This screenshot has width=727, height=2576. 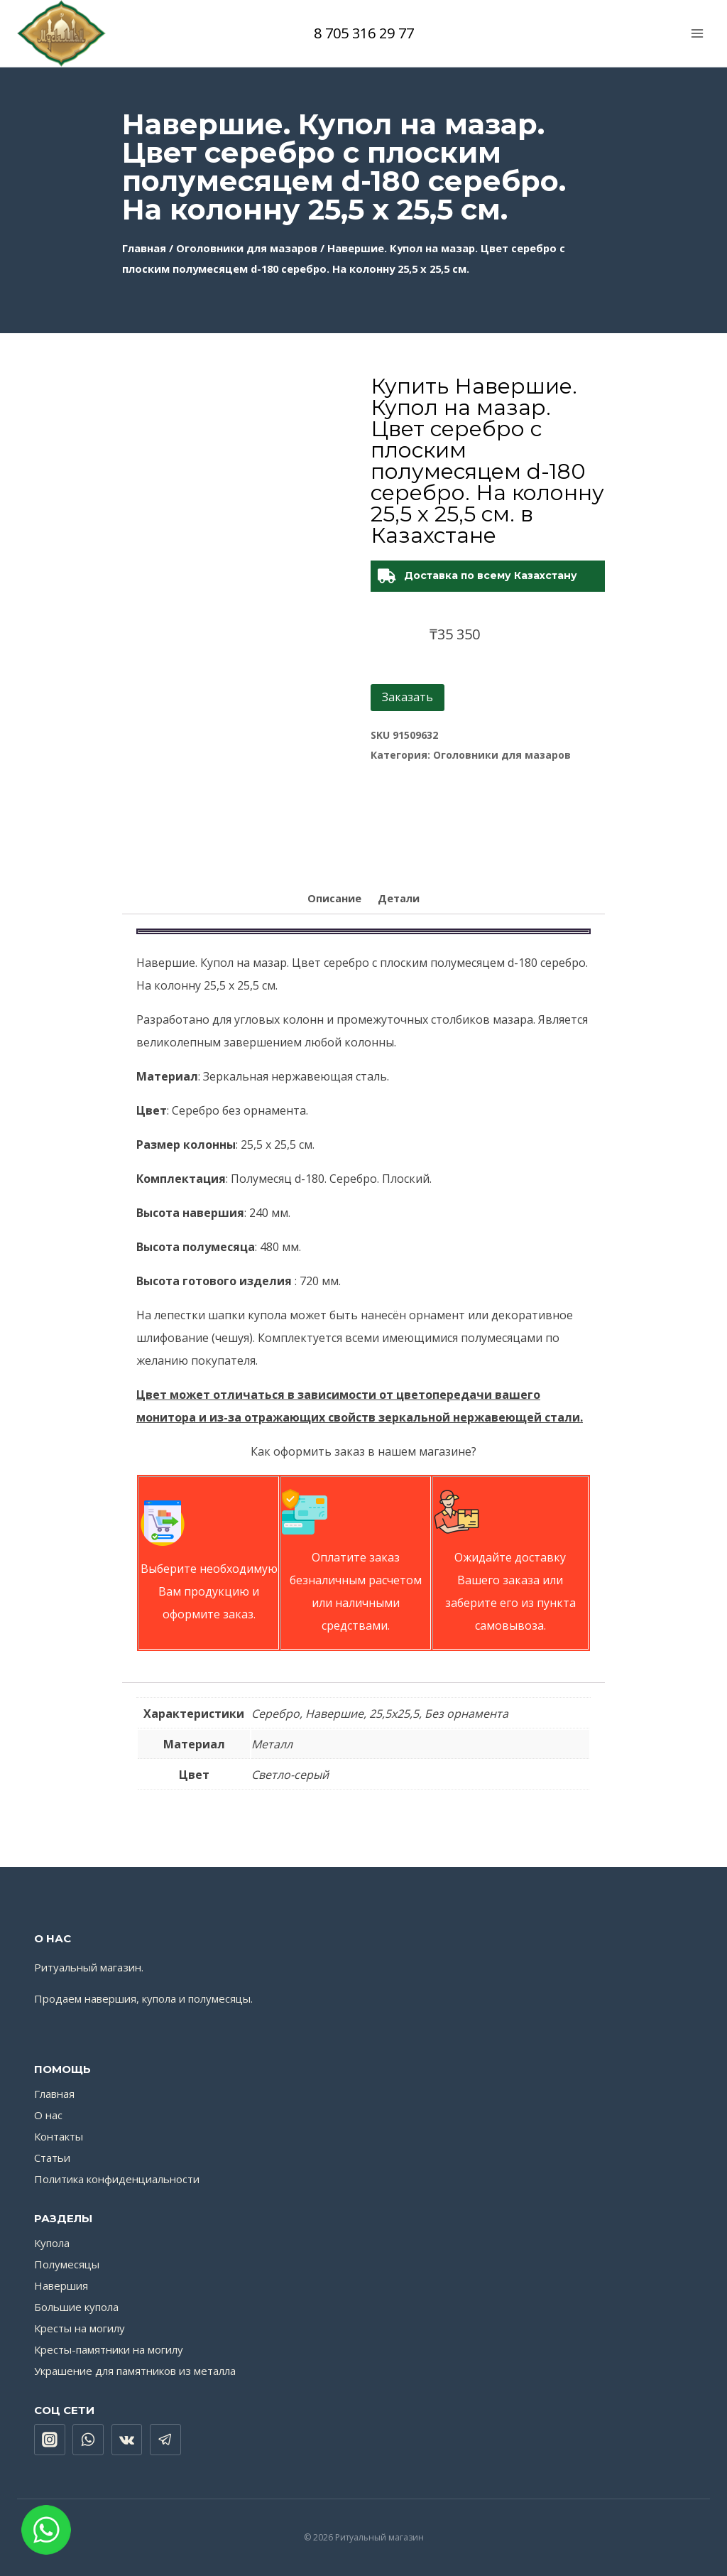 I want to click on купола, so click(x=159, y=1998).